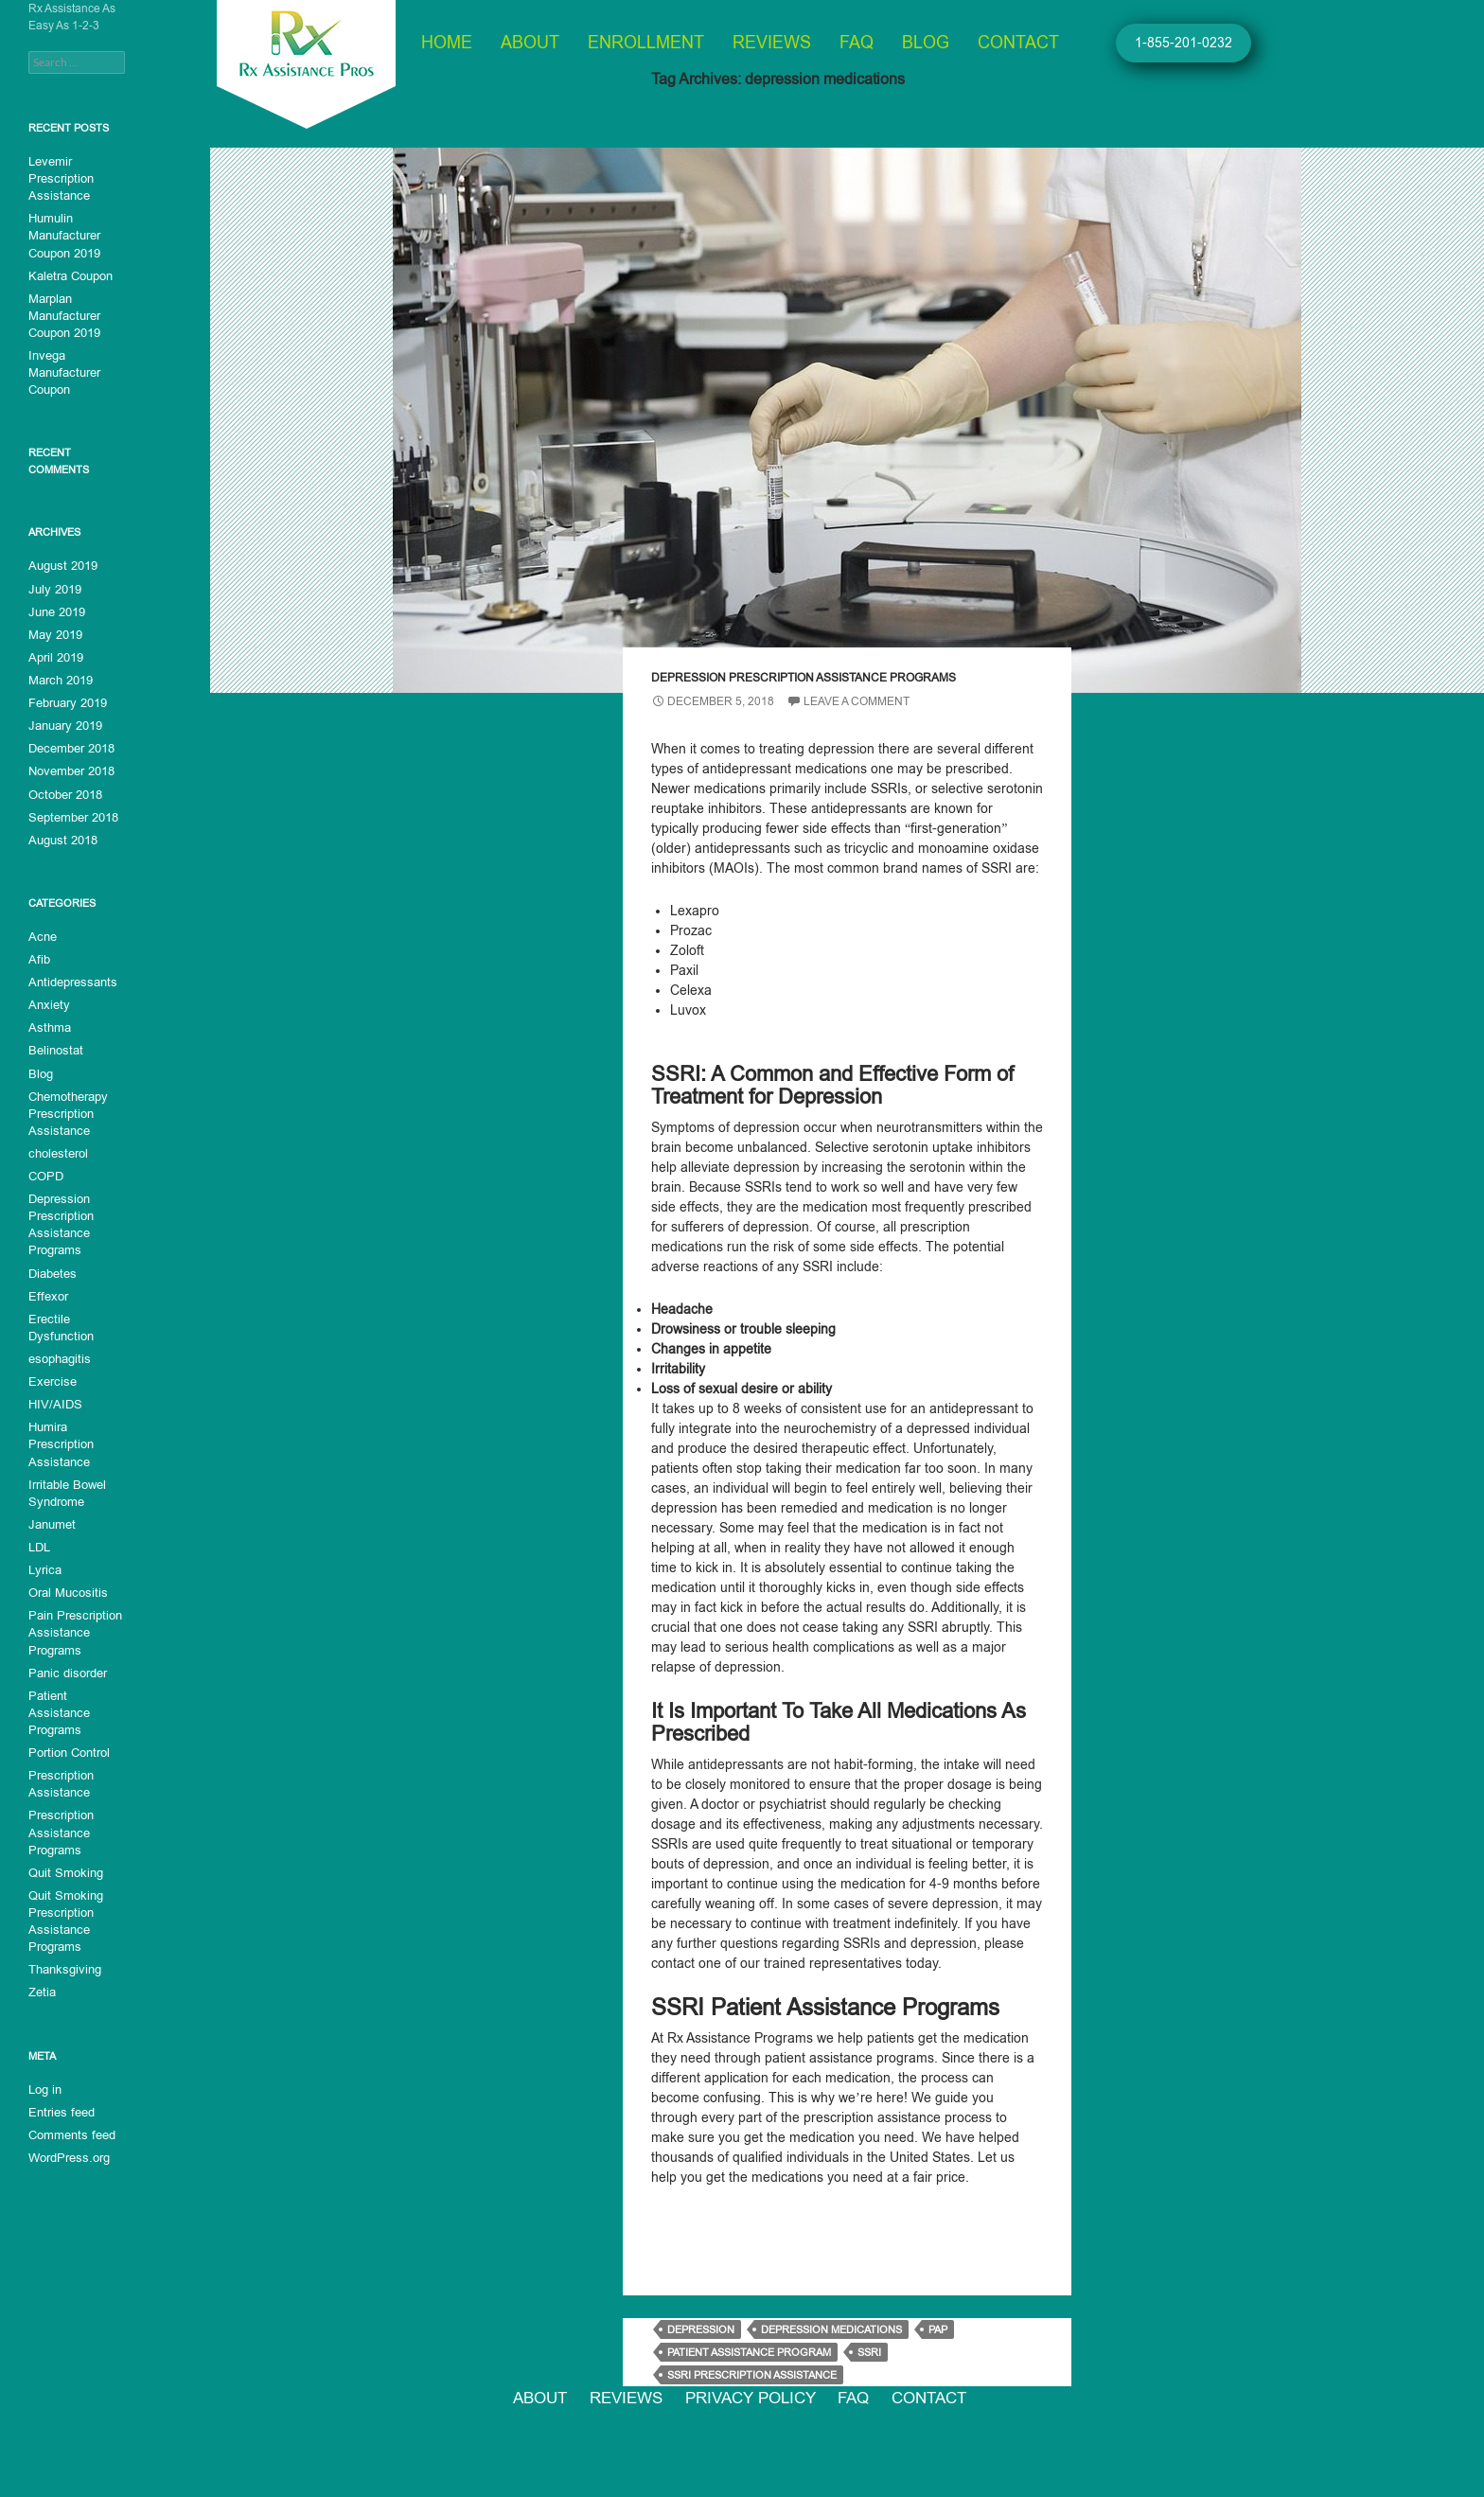 The height and width of the screenshot is (2497, 1484). I want to click on Levemir Prescription Assistance, so click(59, 179).